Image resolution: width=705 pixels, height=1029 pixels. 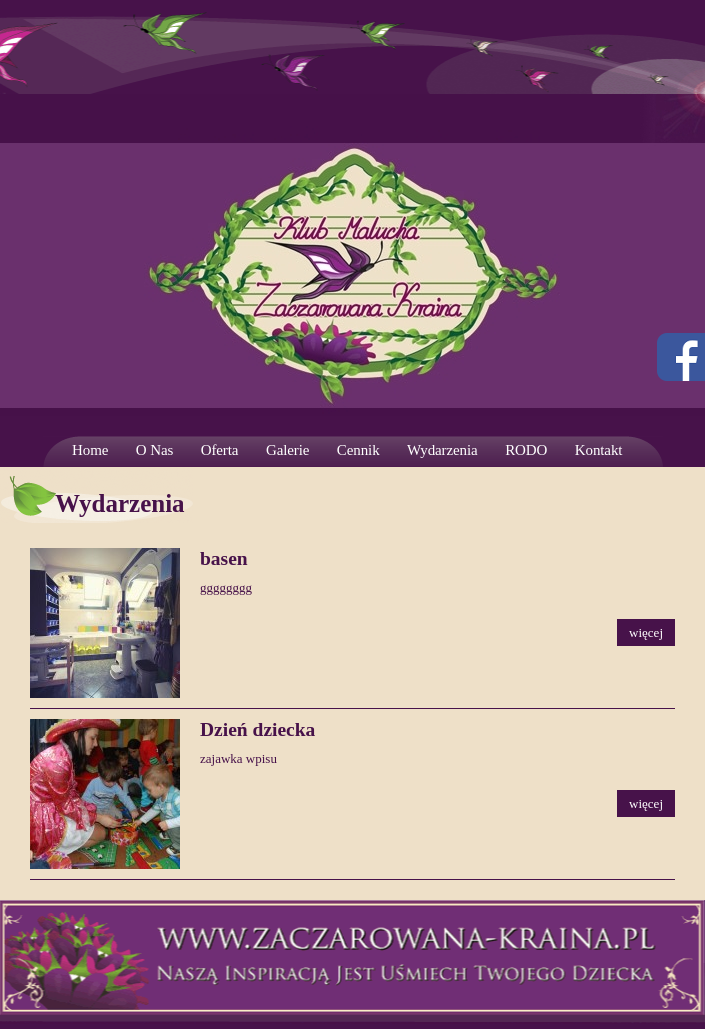 What do you see at coordinates (154, 450) in the screenshot?
I see `O Nas` at bounding box center [154, 450].